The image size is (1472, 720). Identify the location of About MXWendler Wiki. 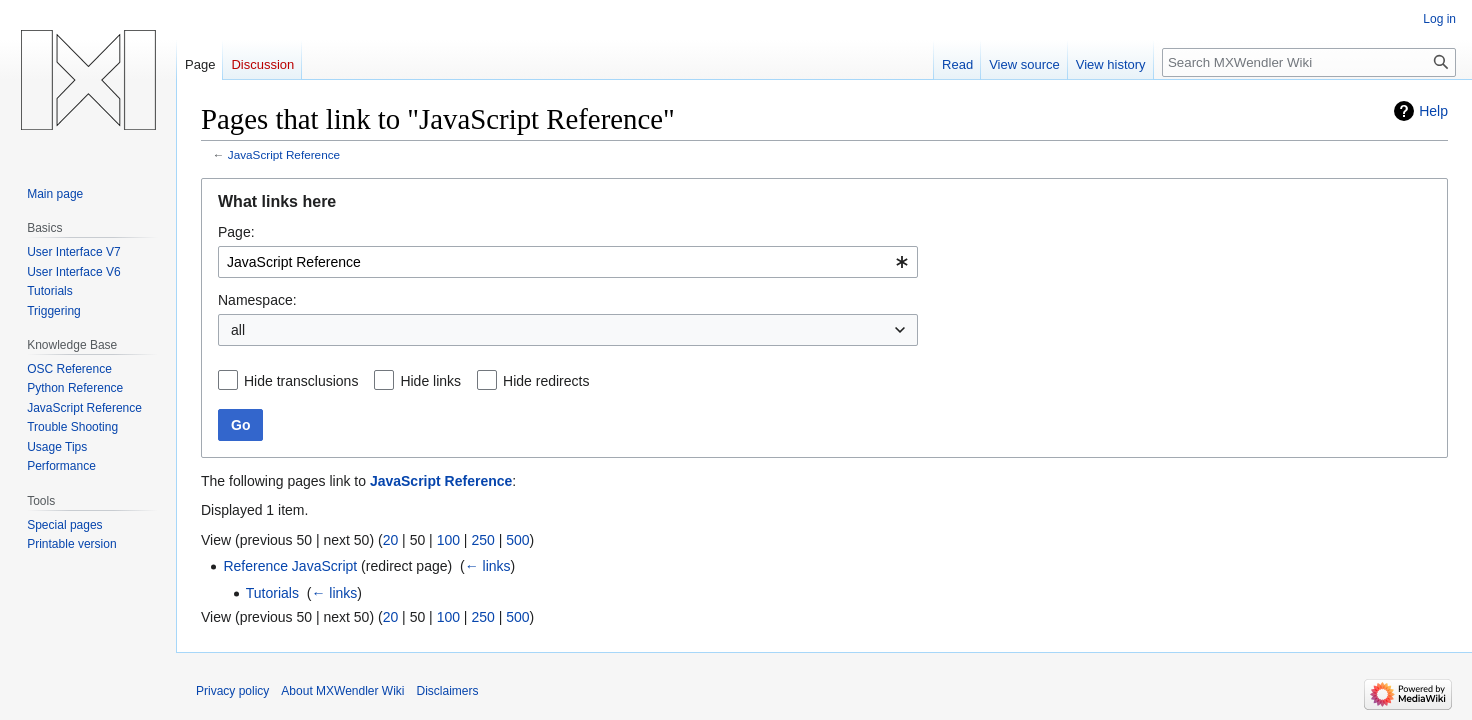
(342, 691).